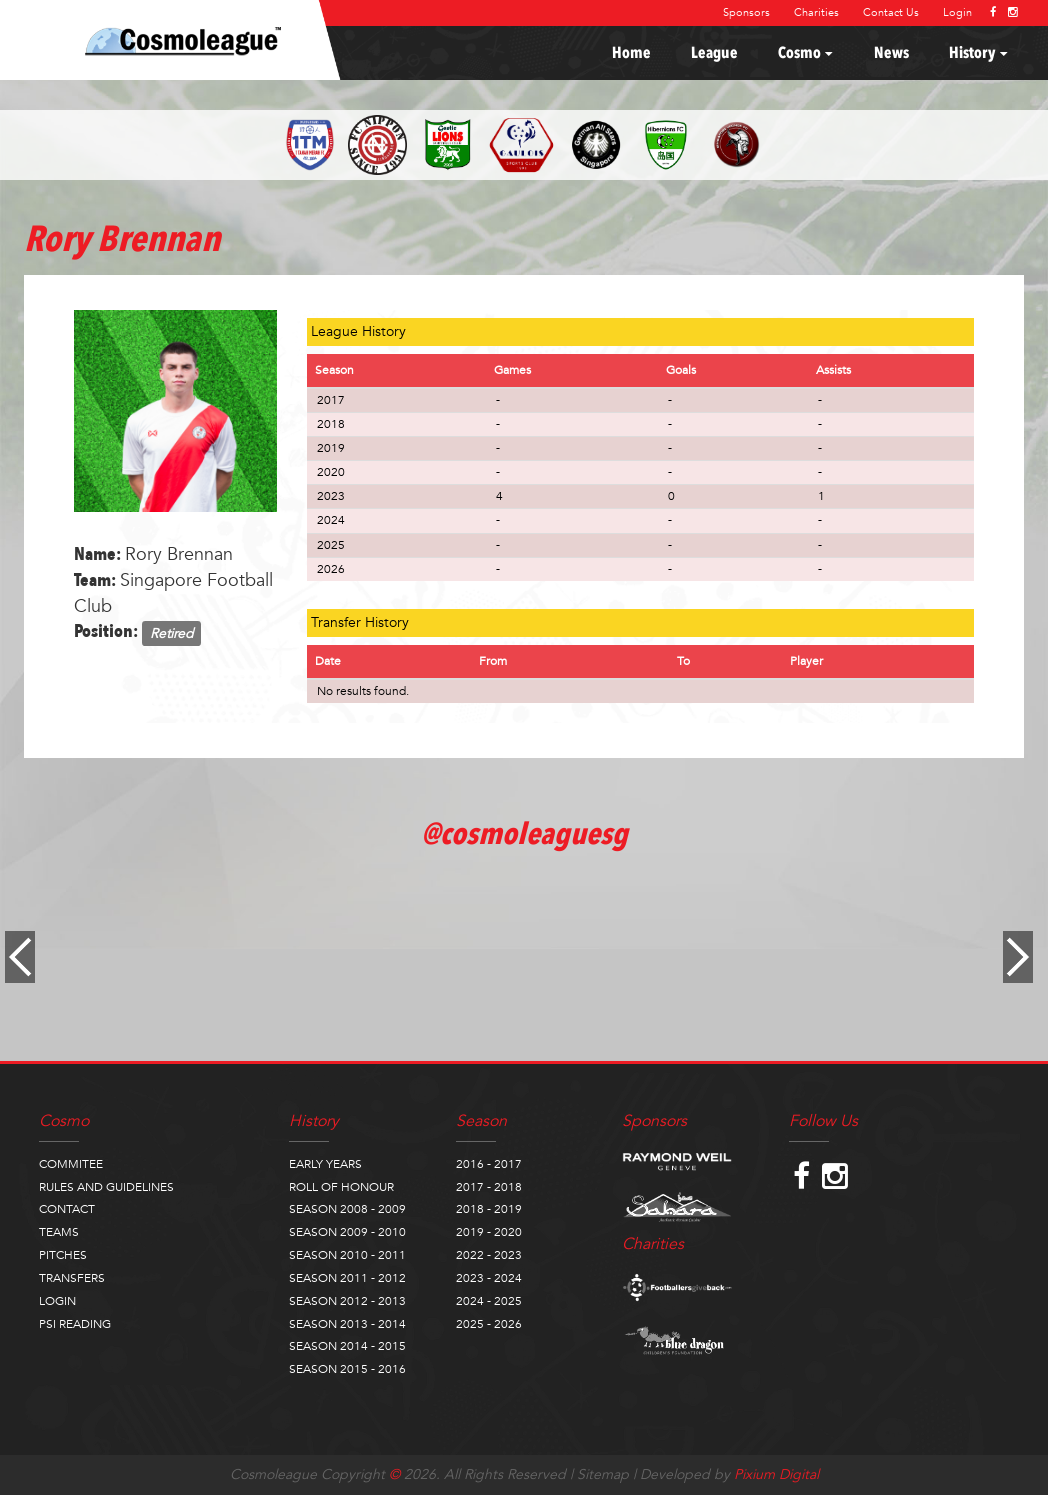 Image resolution: width=1048 pixels, height=1495 pixels. Describe the element at coordinates (489, 1232) in the screenshot. I see `2019 - 2020` at that location.